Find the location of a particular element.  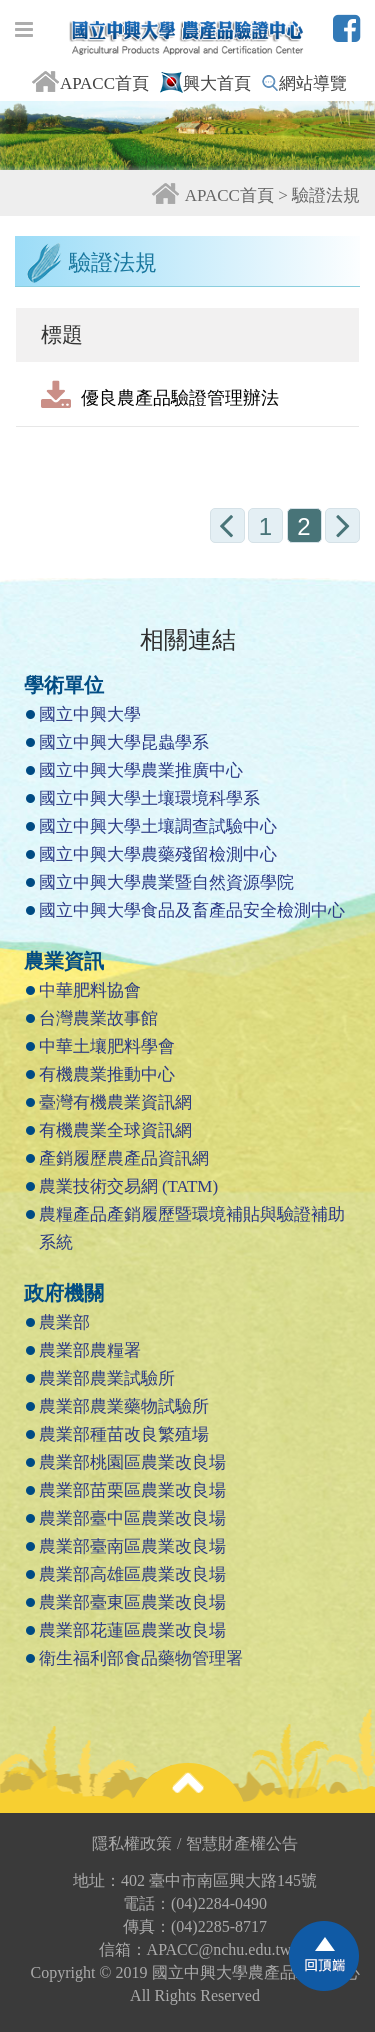

農業部農業藥物試驗所 is located at coordinates (124, 1406).